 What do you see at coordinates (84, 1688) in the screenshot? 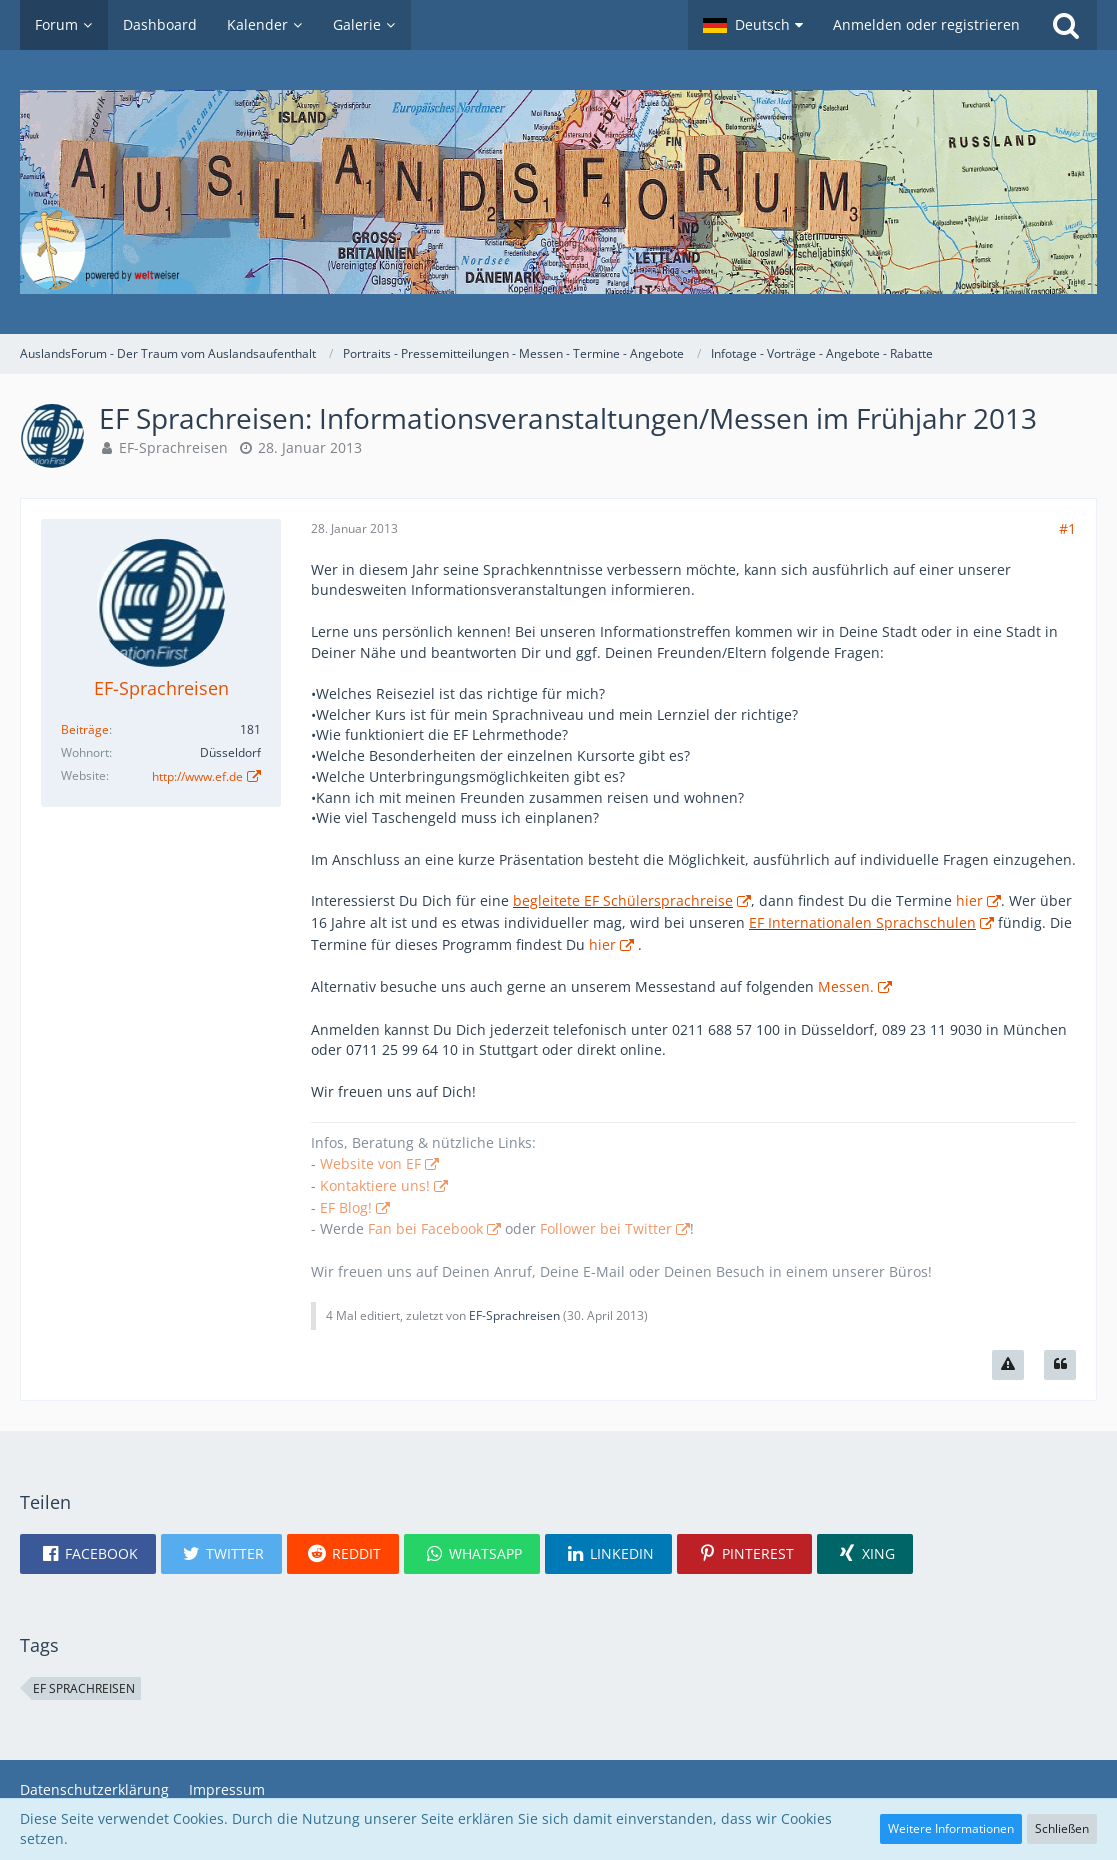
I see `EF Sprachreisen [Themen mit dem Tag „EF Sprachreisen“]` at bounding box center [84, 1688].